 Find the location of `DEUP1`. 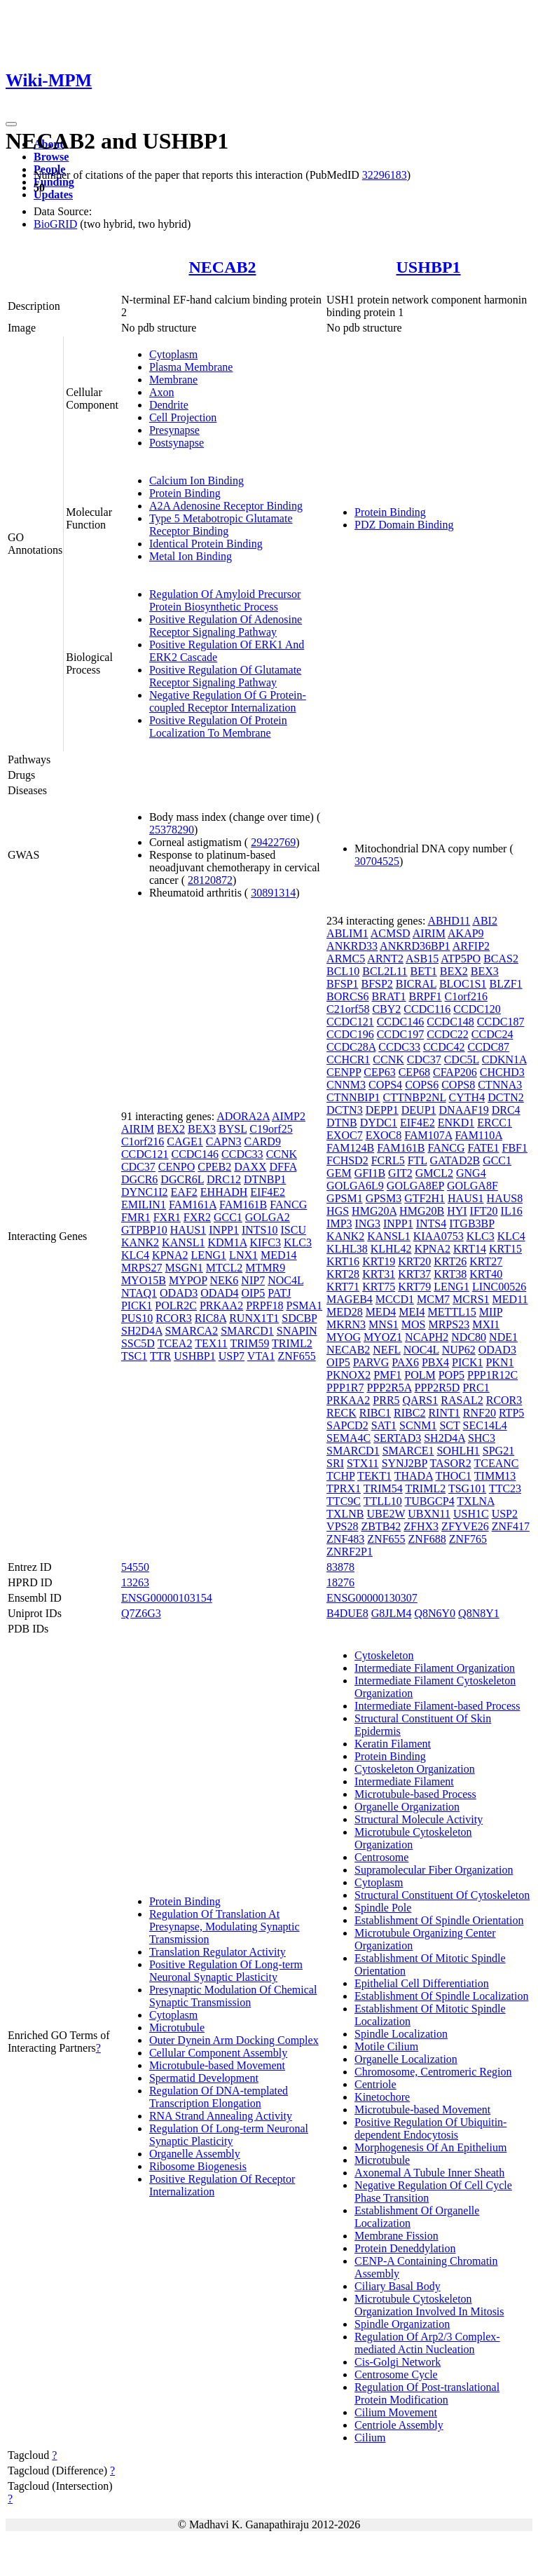

DEUP1 is located at coordinates (418, 1110).